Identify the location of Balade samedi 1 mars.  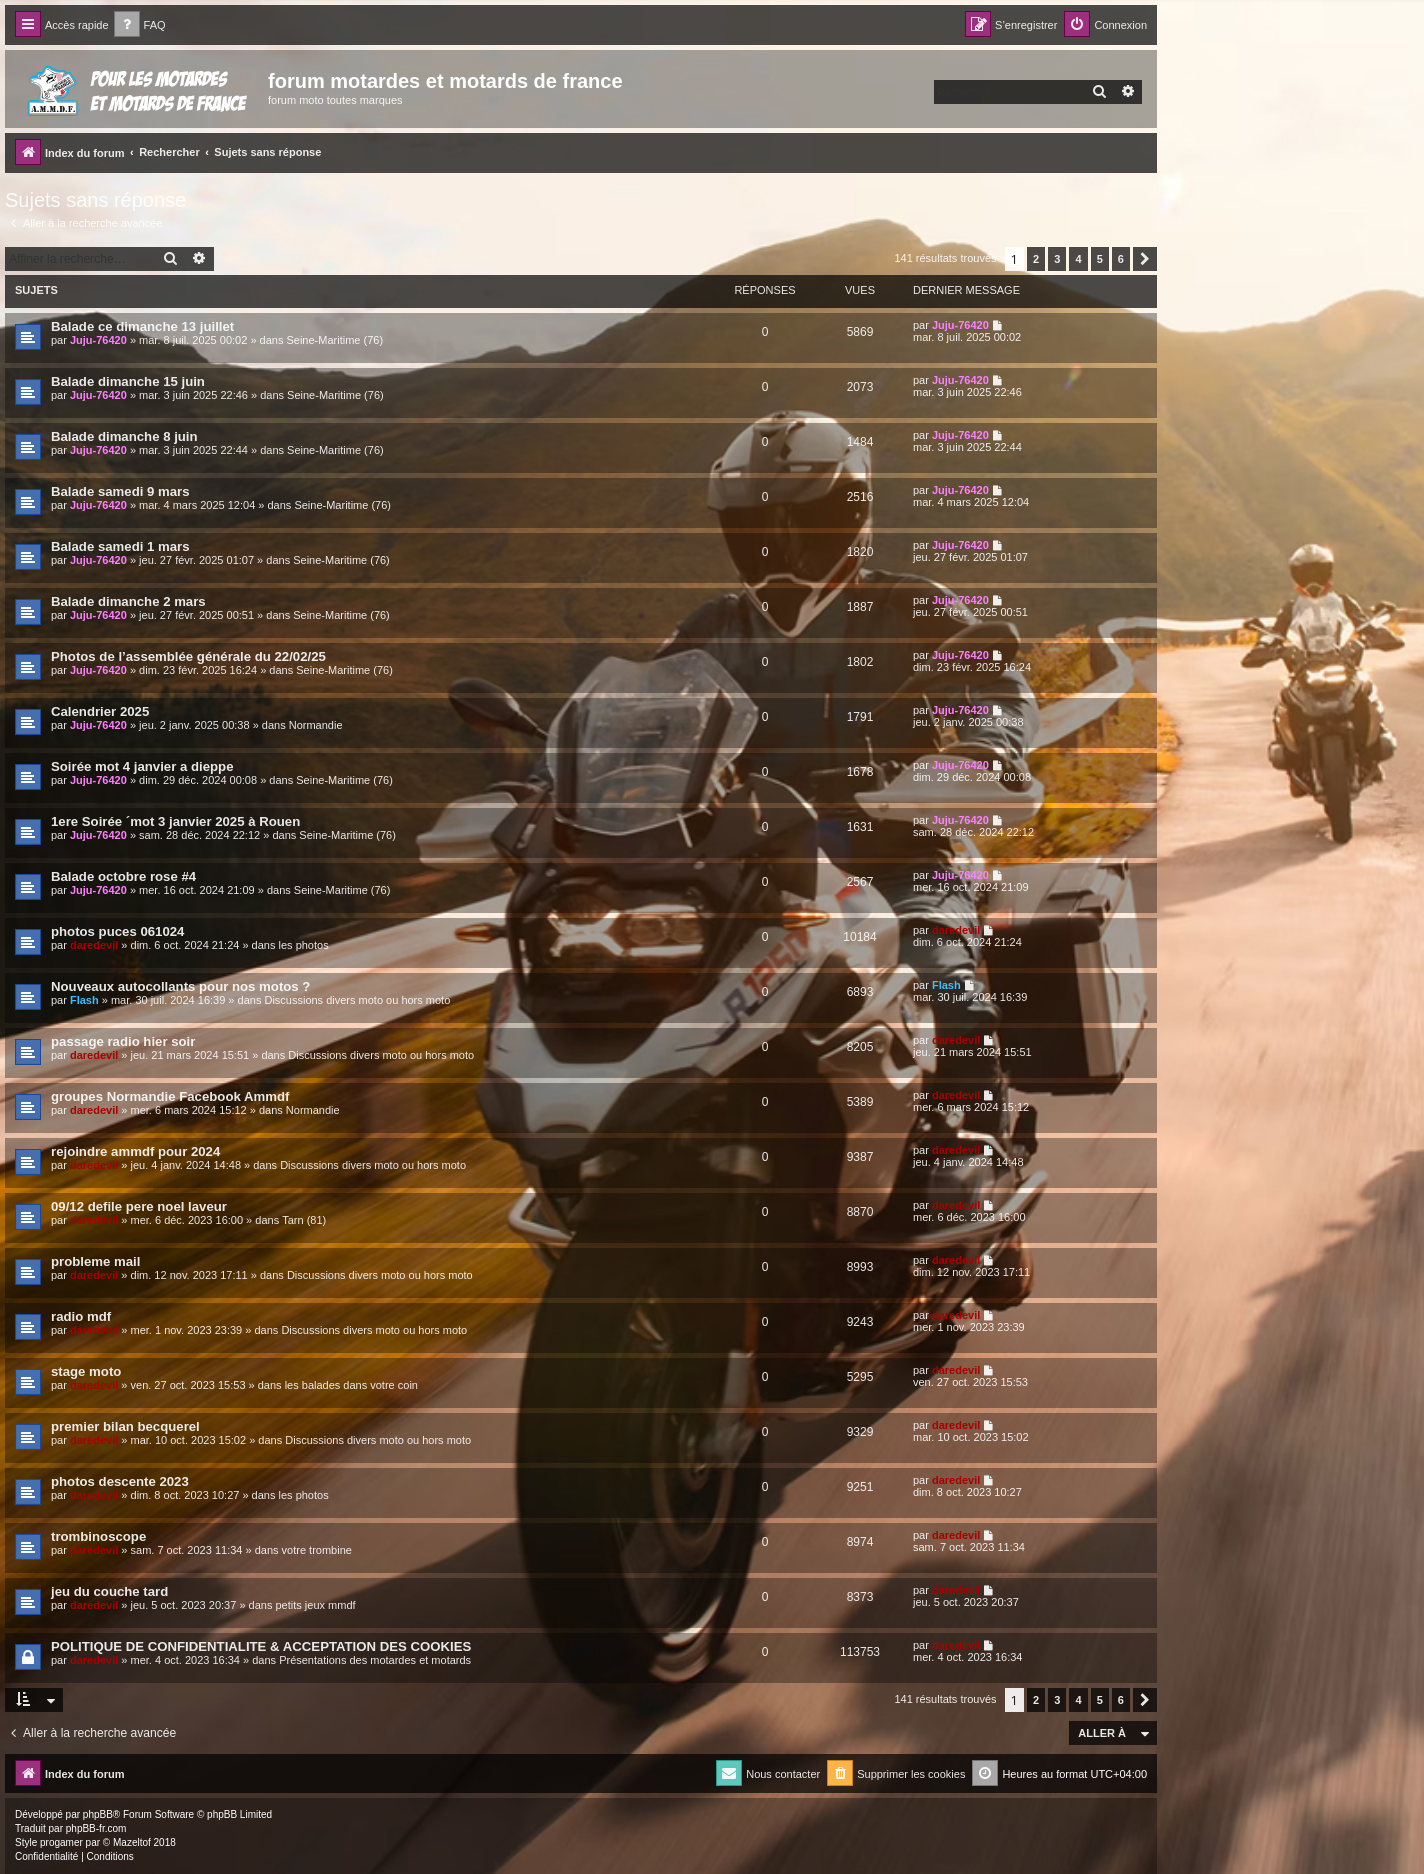
(120, 546).